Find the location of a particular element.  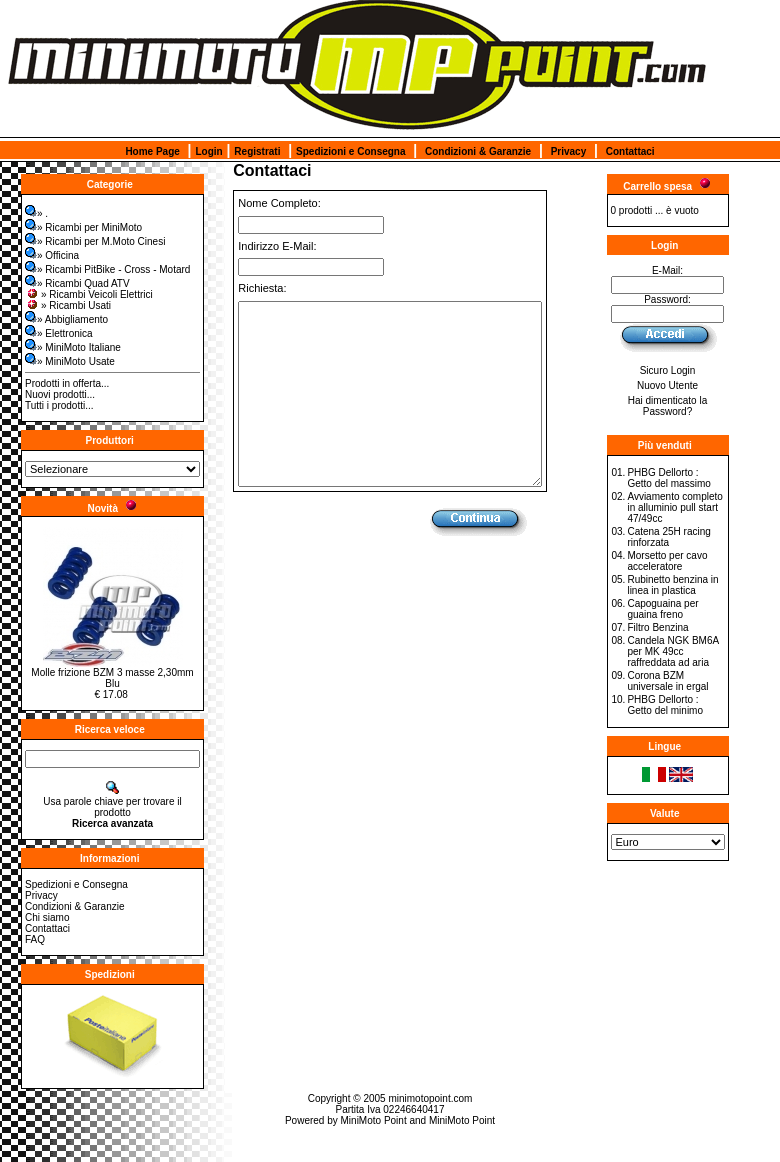

Capoguaina per guaina freno is located at coordinates (662, 609).